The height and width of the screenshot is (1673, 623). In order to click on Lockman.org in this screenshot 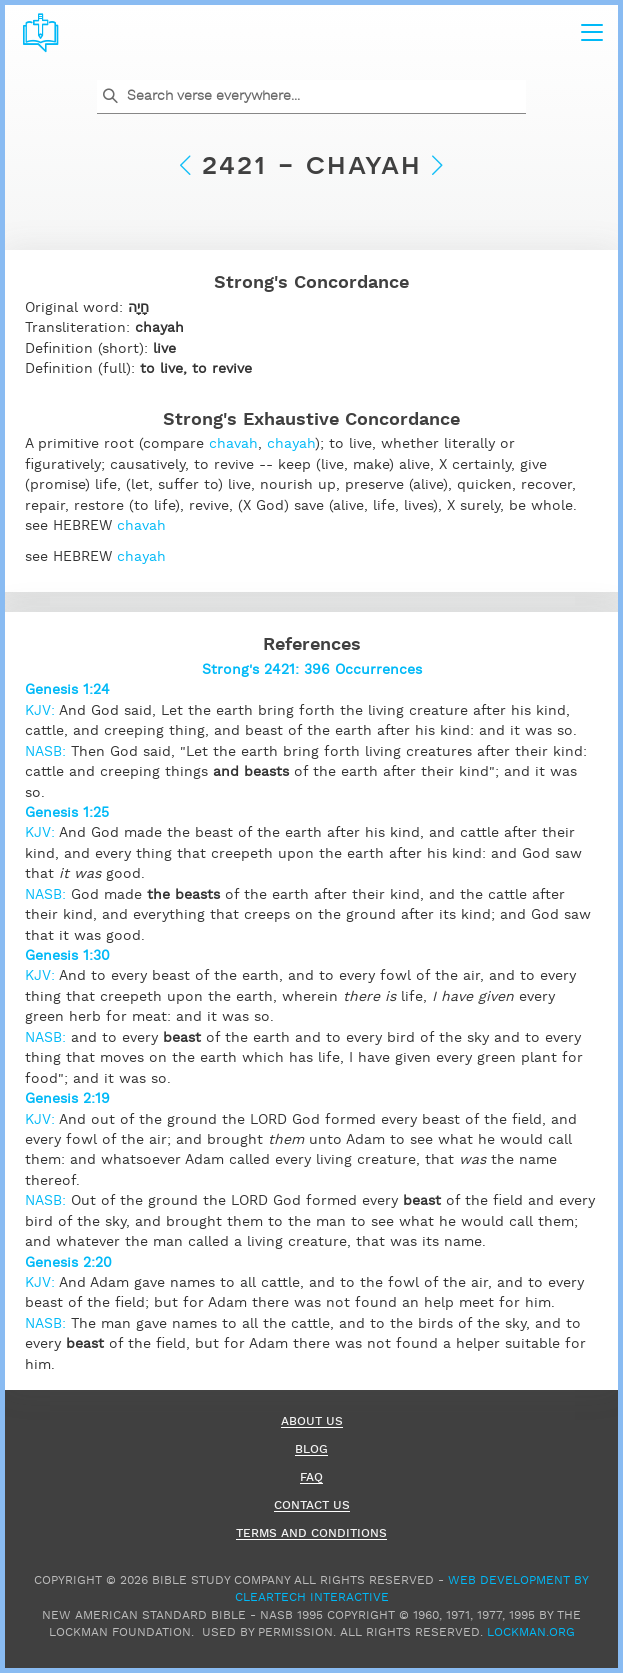, I will do `click(531, 1632)`.